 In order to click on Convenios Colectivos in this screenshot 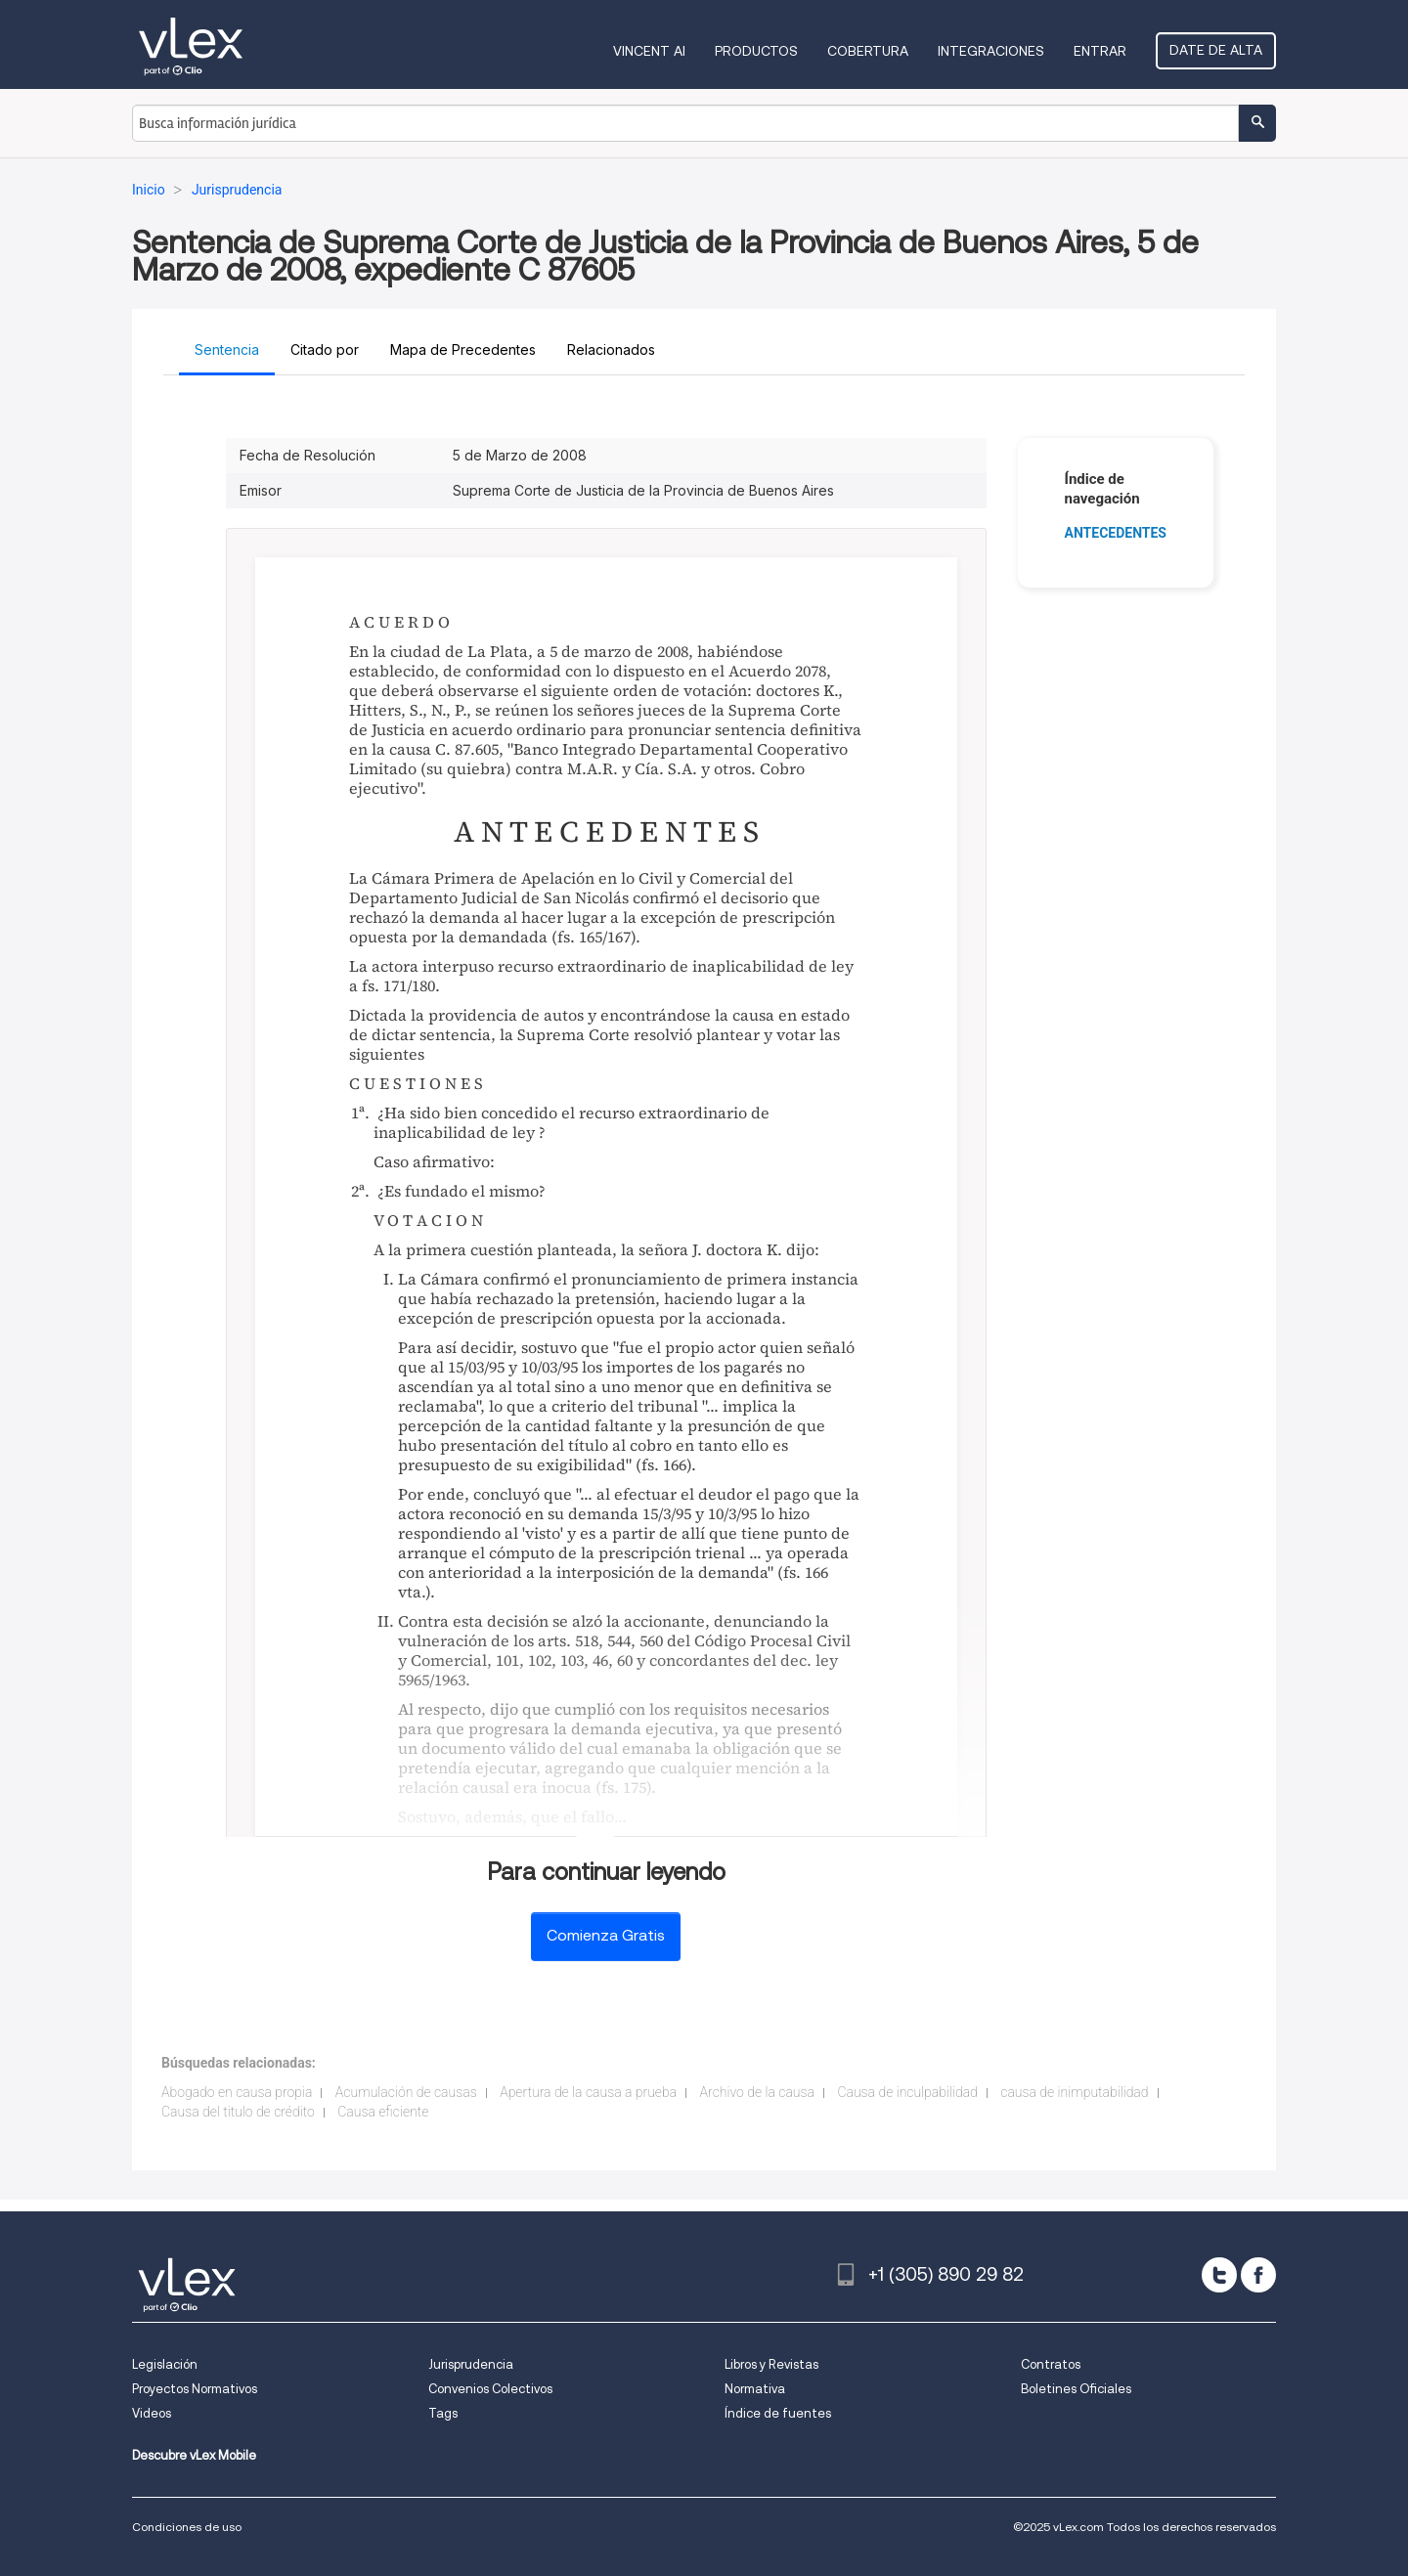, I will do `click(490, 2388)`.